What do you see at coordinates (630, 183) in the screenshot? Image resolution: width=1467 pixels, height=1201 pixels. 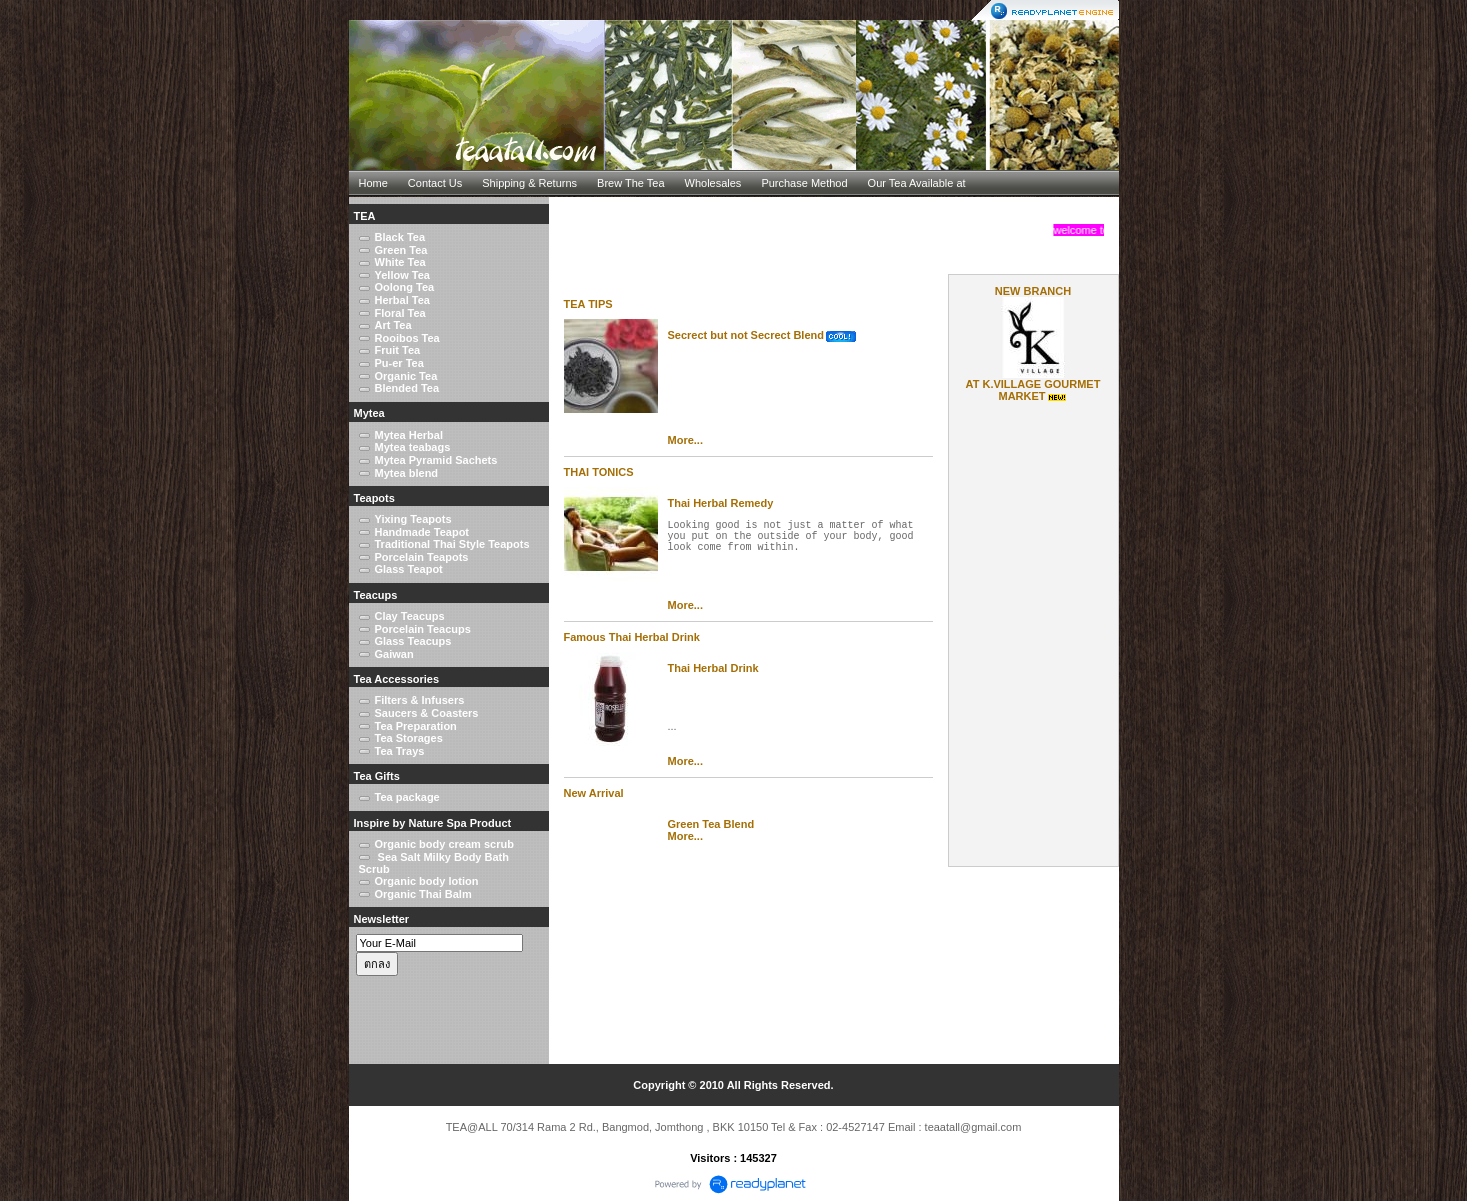 I see `Brew The Tea` at bounding box center [630, 183].